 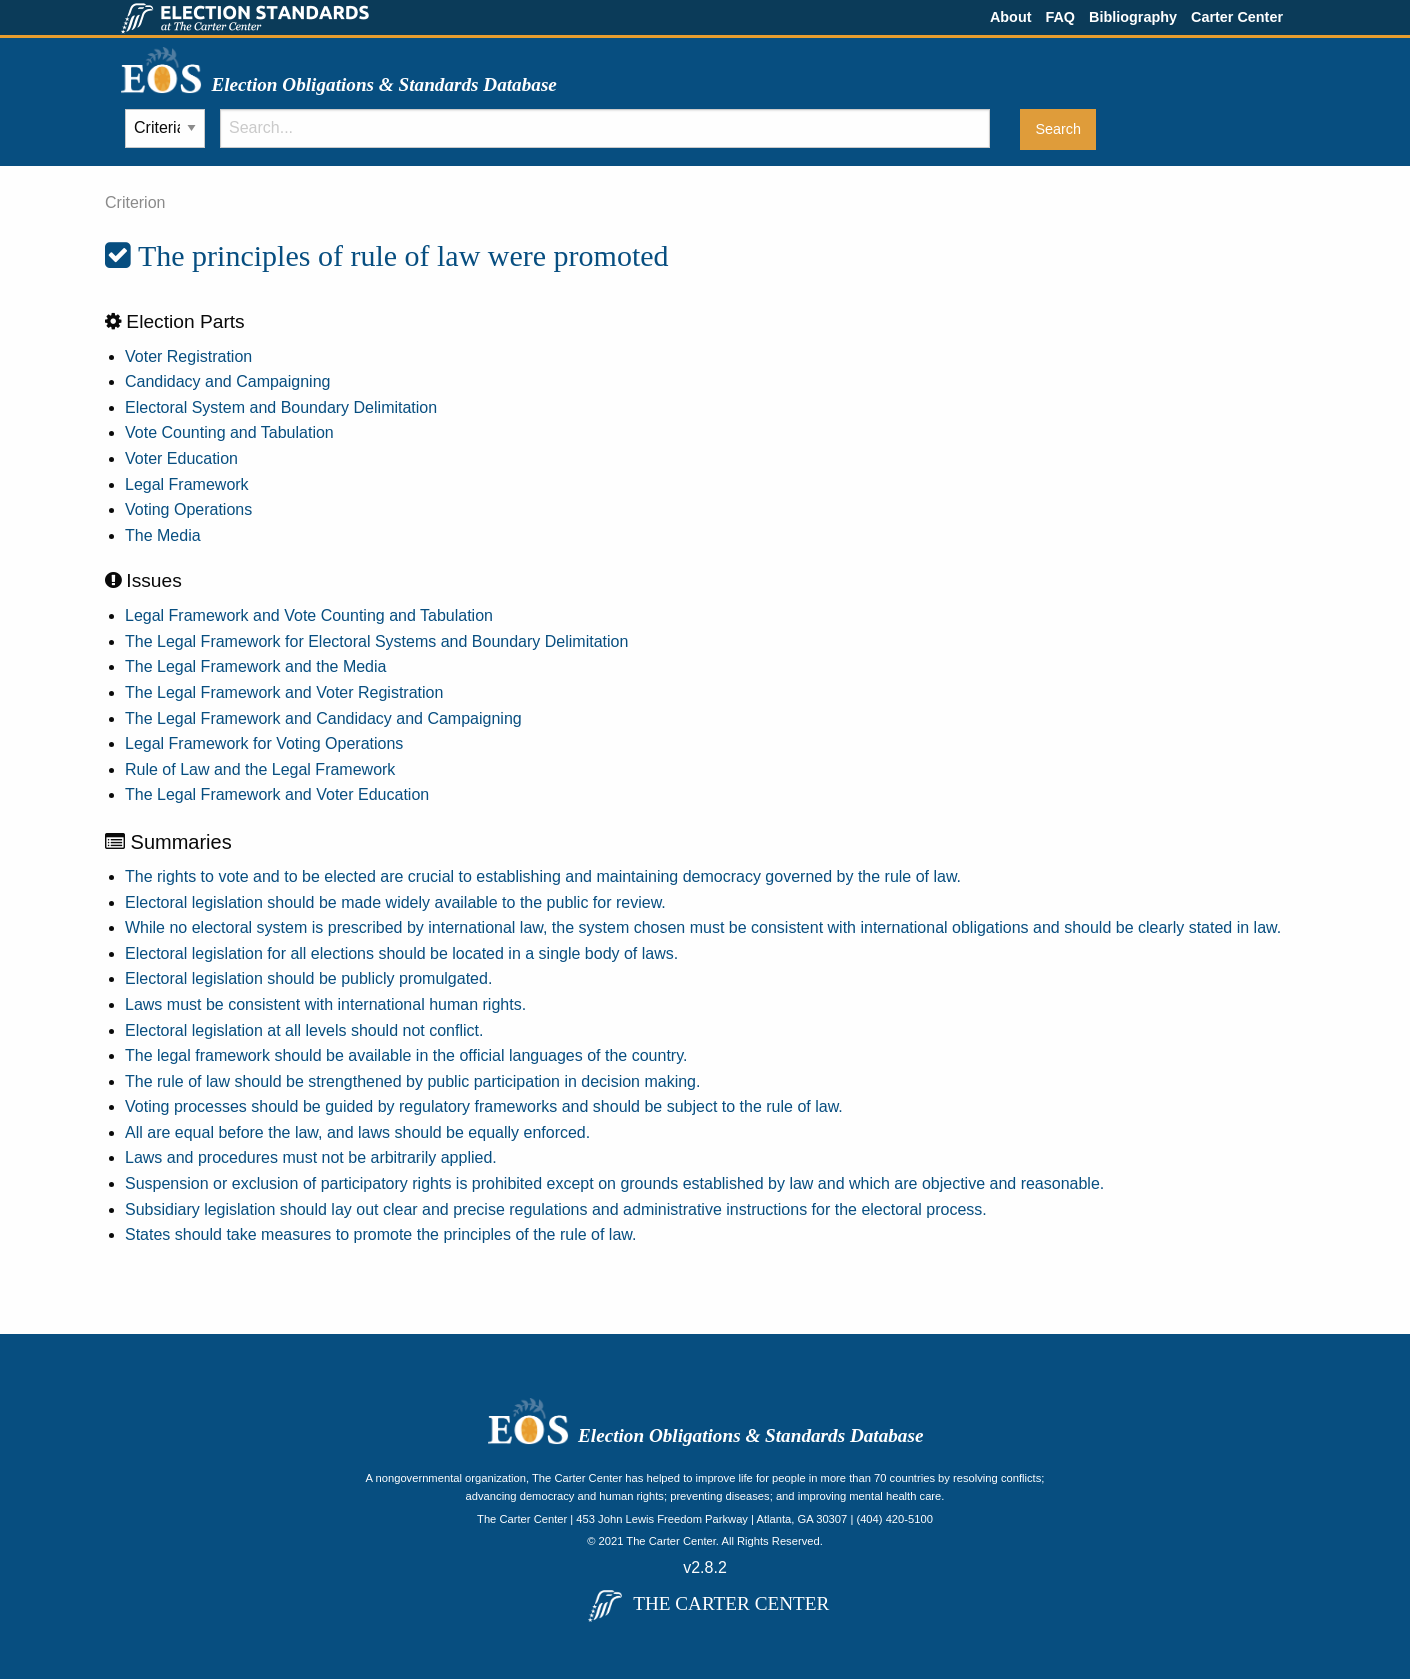 I want to click on Electoral legislation should be made widely available to the public for review., so click(x=395, y=902).